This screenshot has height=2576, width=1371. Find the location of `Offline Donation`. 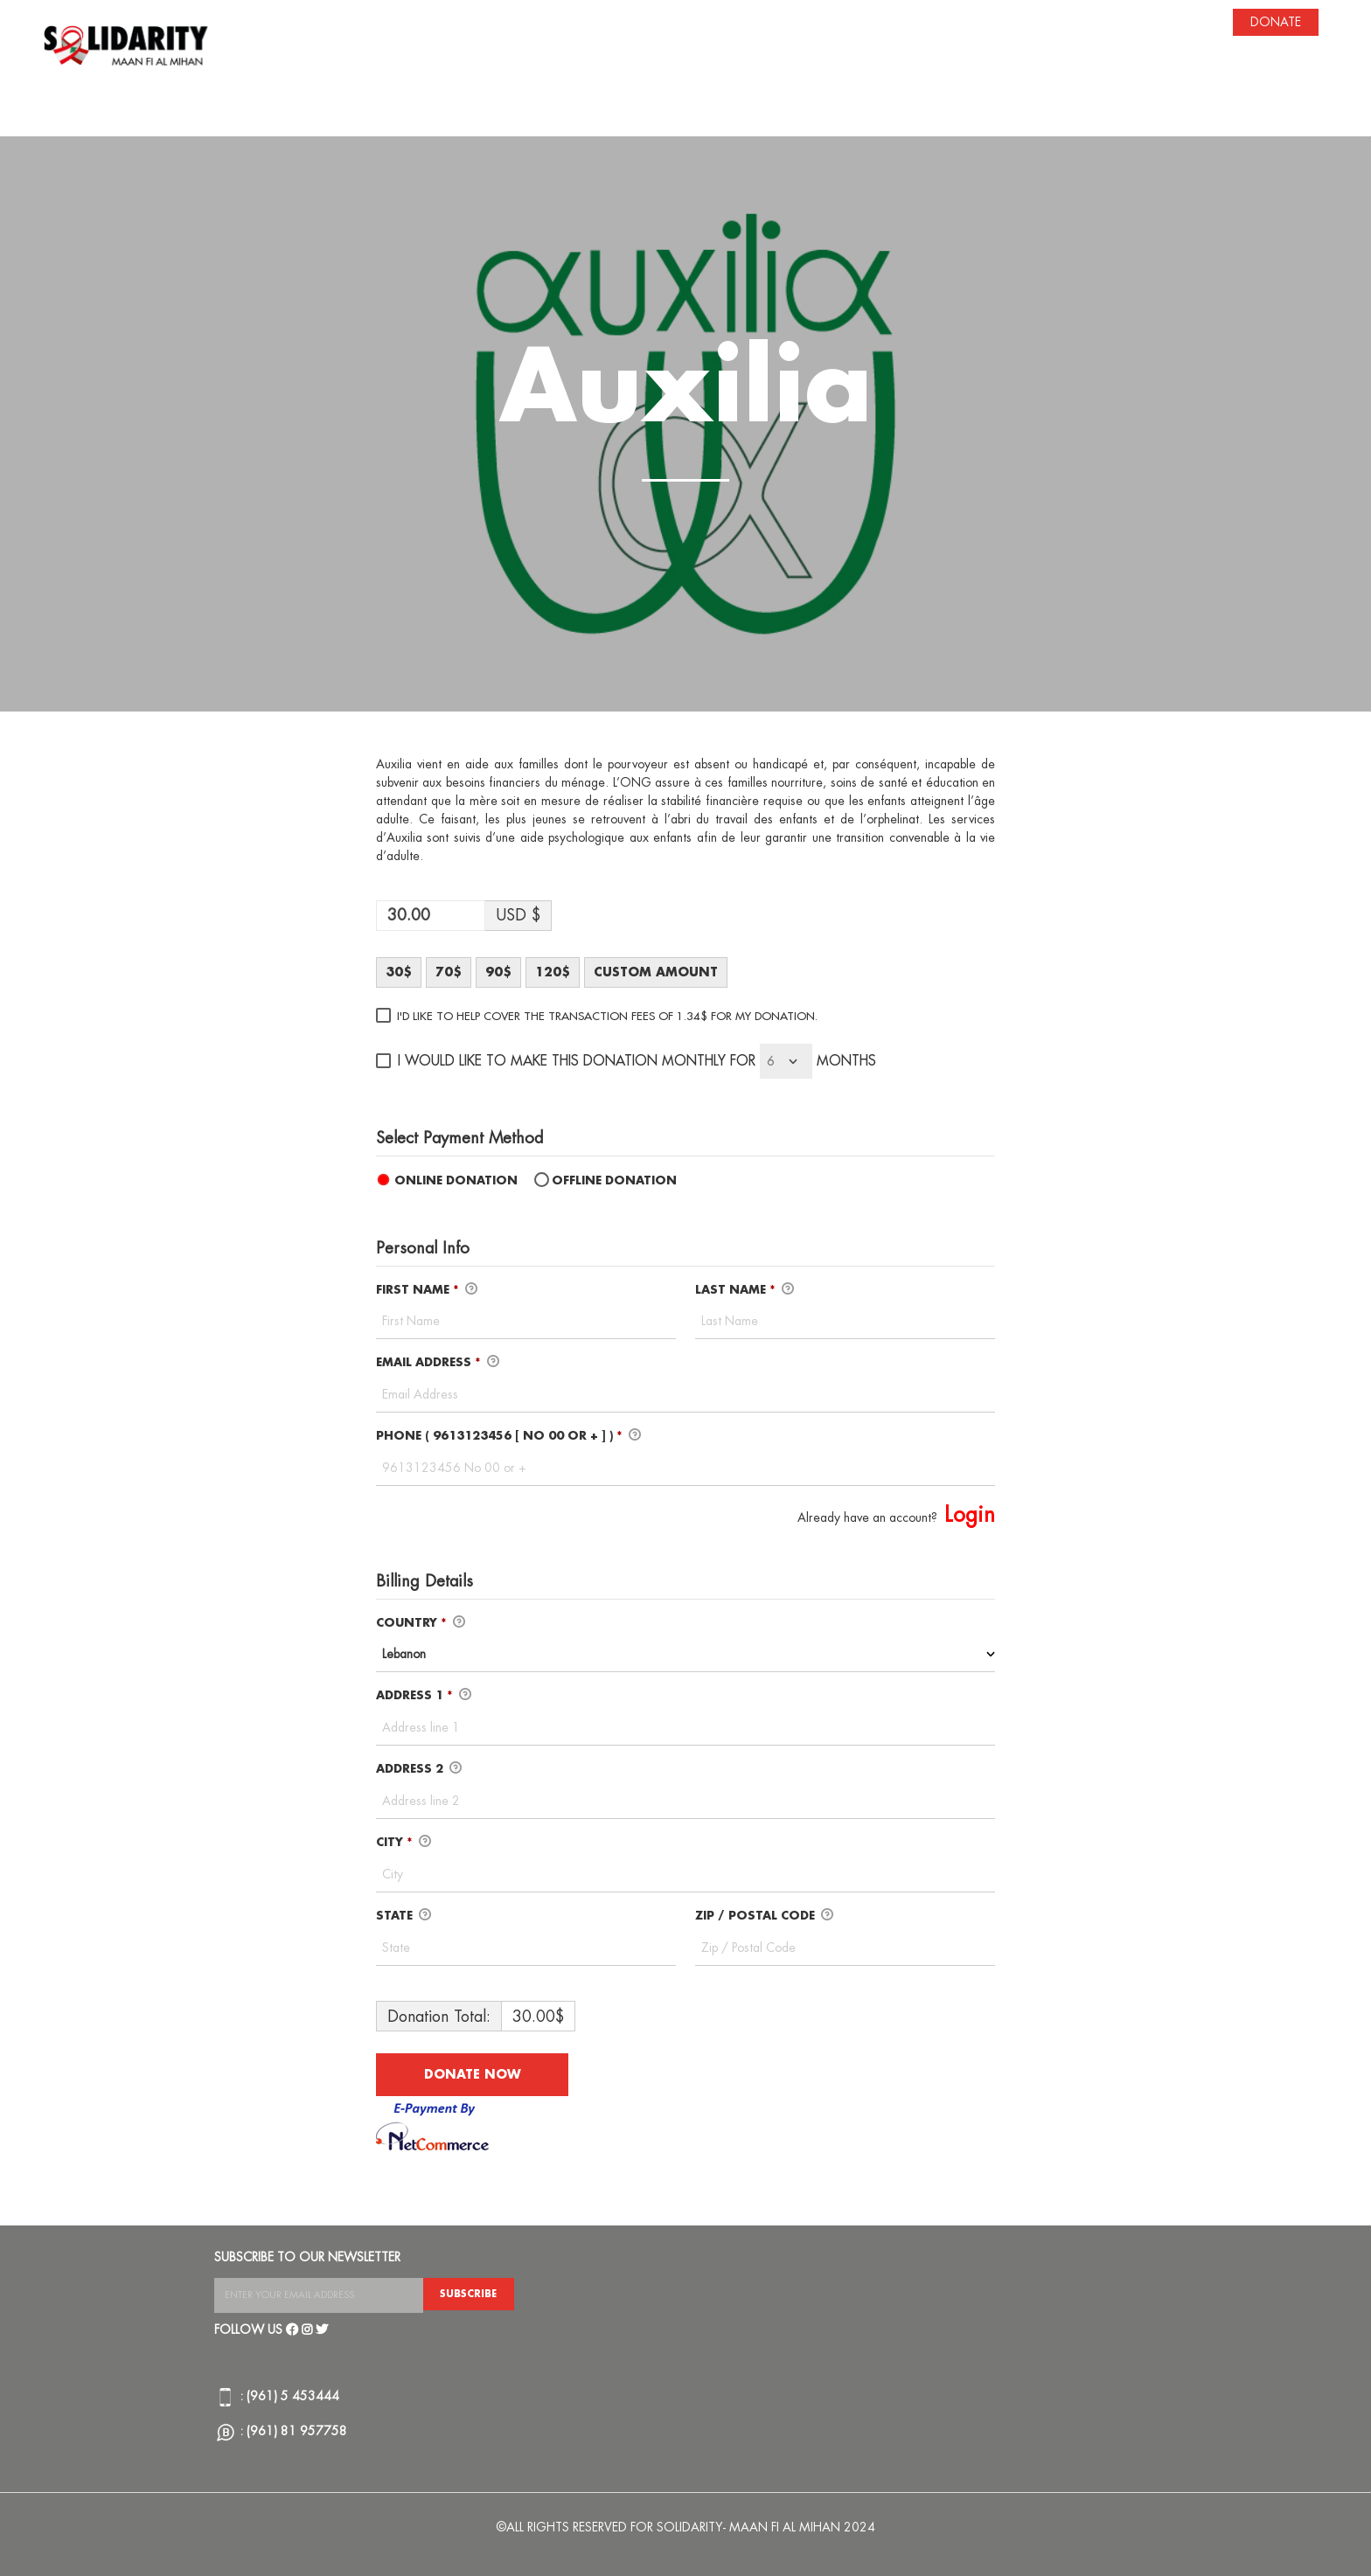

Offline Donation is located at coordinates (614, 1180).